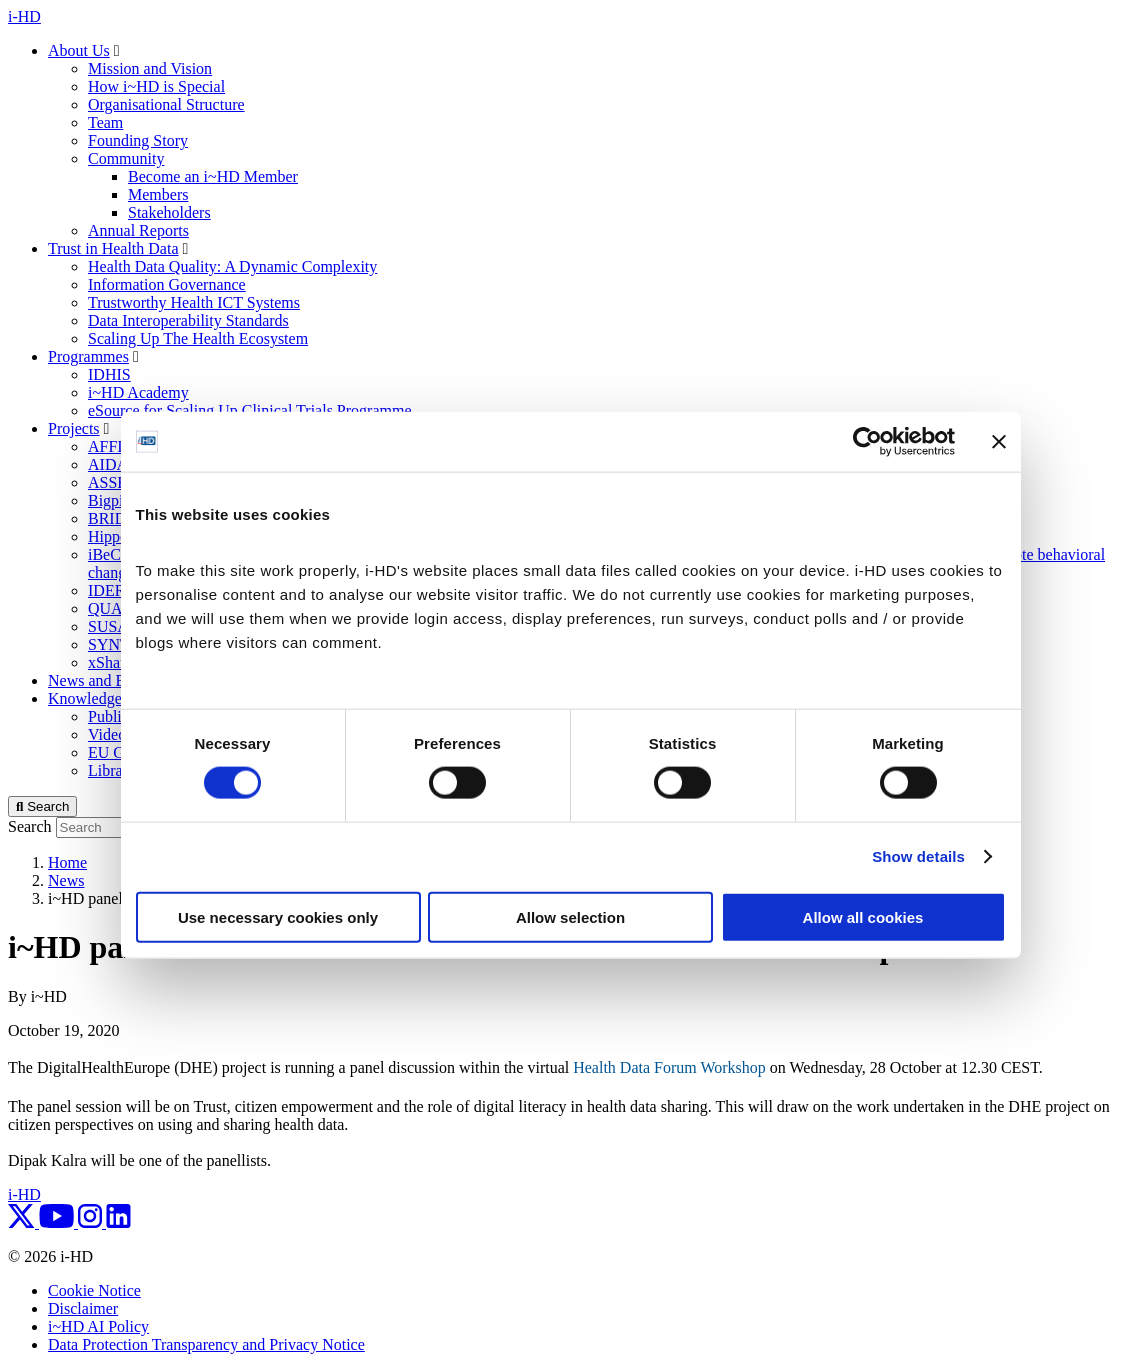  What do you see at coordinates (278, 916) in the screenshot?
I see `Use necessary cookies only` at bounding box center [278, 916].